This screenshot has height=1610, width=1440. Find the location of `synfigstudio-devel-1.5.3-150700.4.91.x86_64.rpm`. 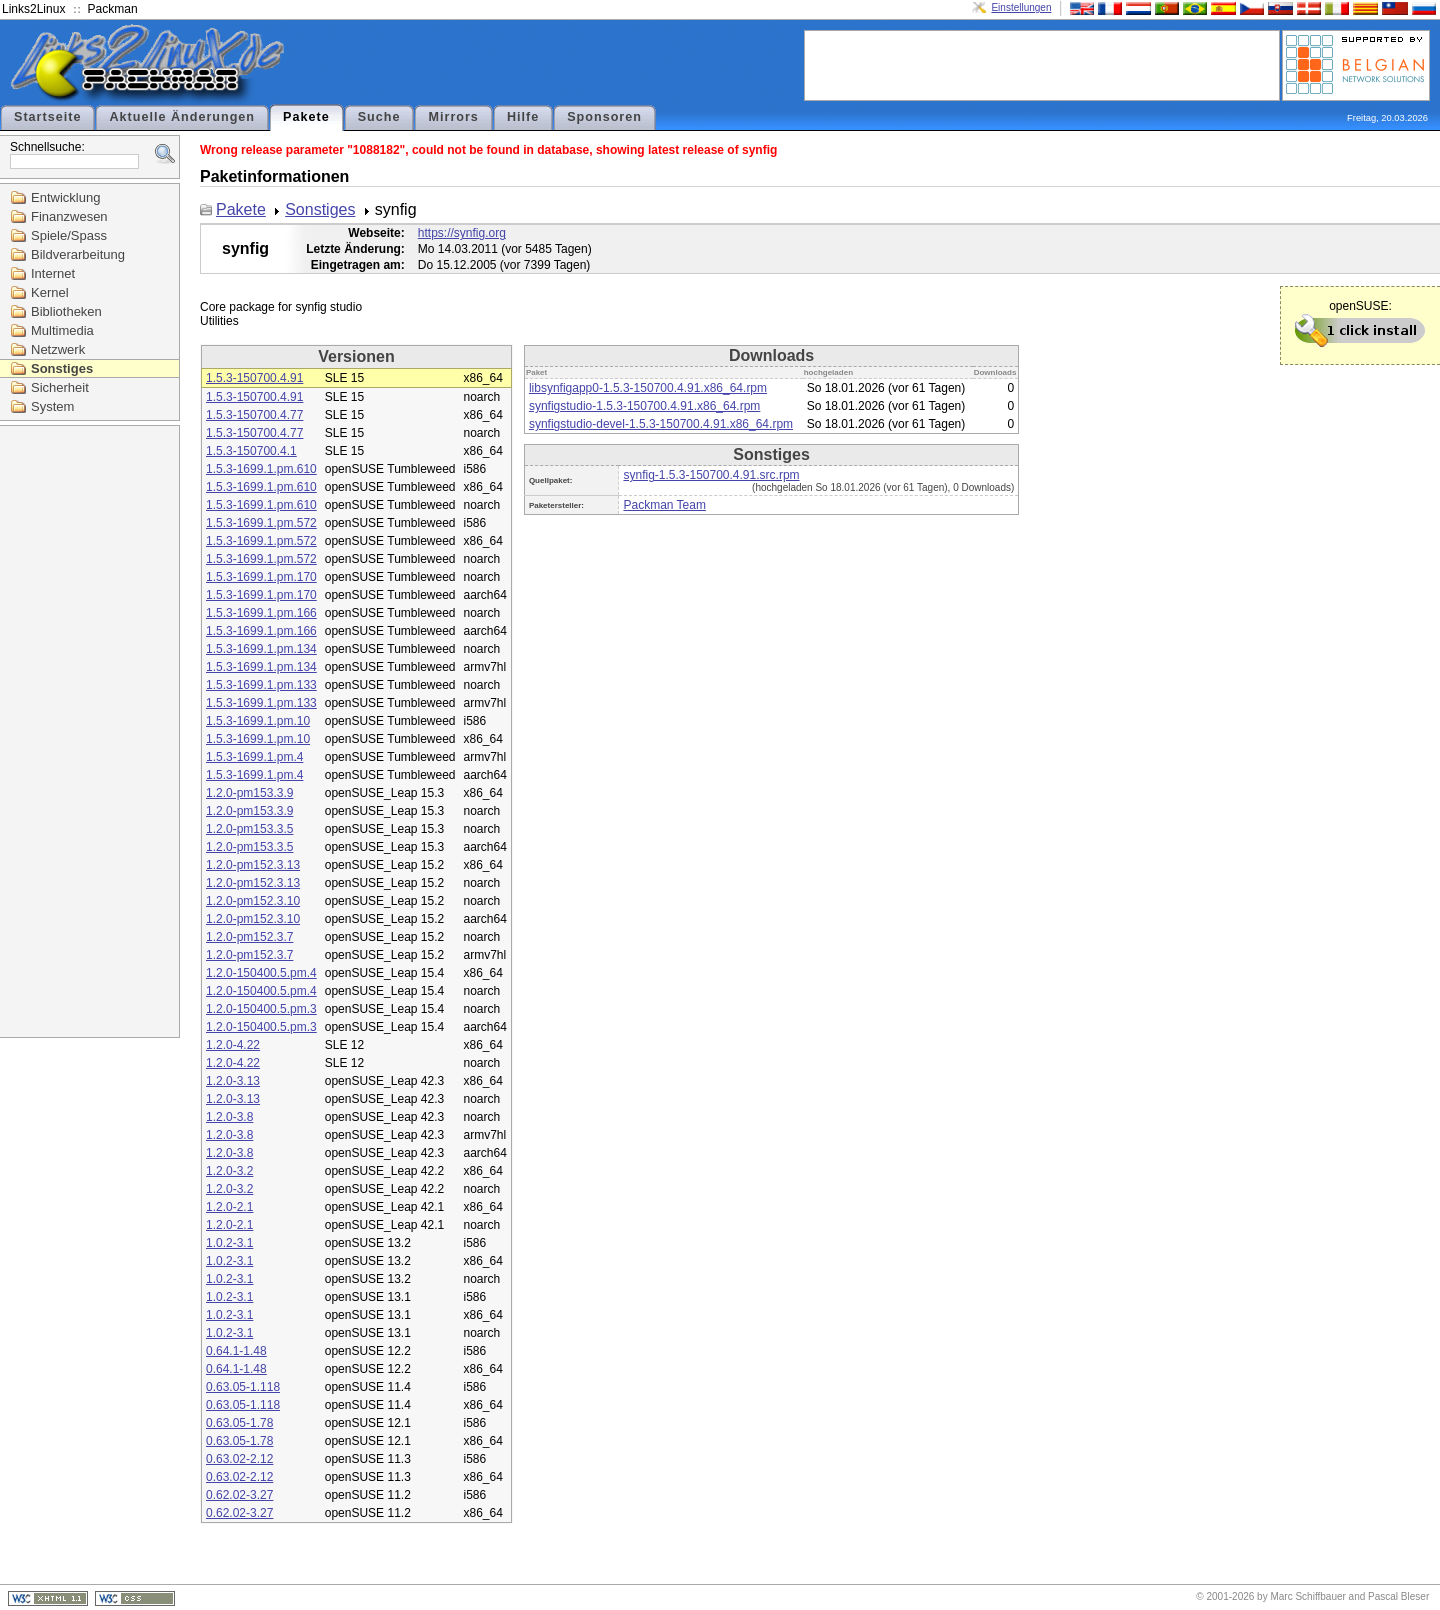

synfigstudio-devel-1.5.3-150700.4.91.x86_64.rpm is located at coordinates (661, 424).